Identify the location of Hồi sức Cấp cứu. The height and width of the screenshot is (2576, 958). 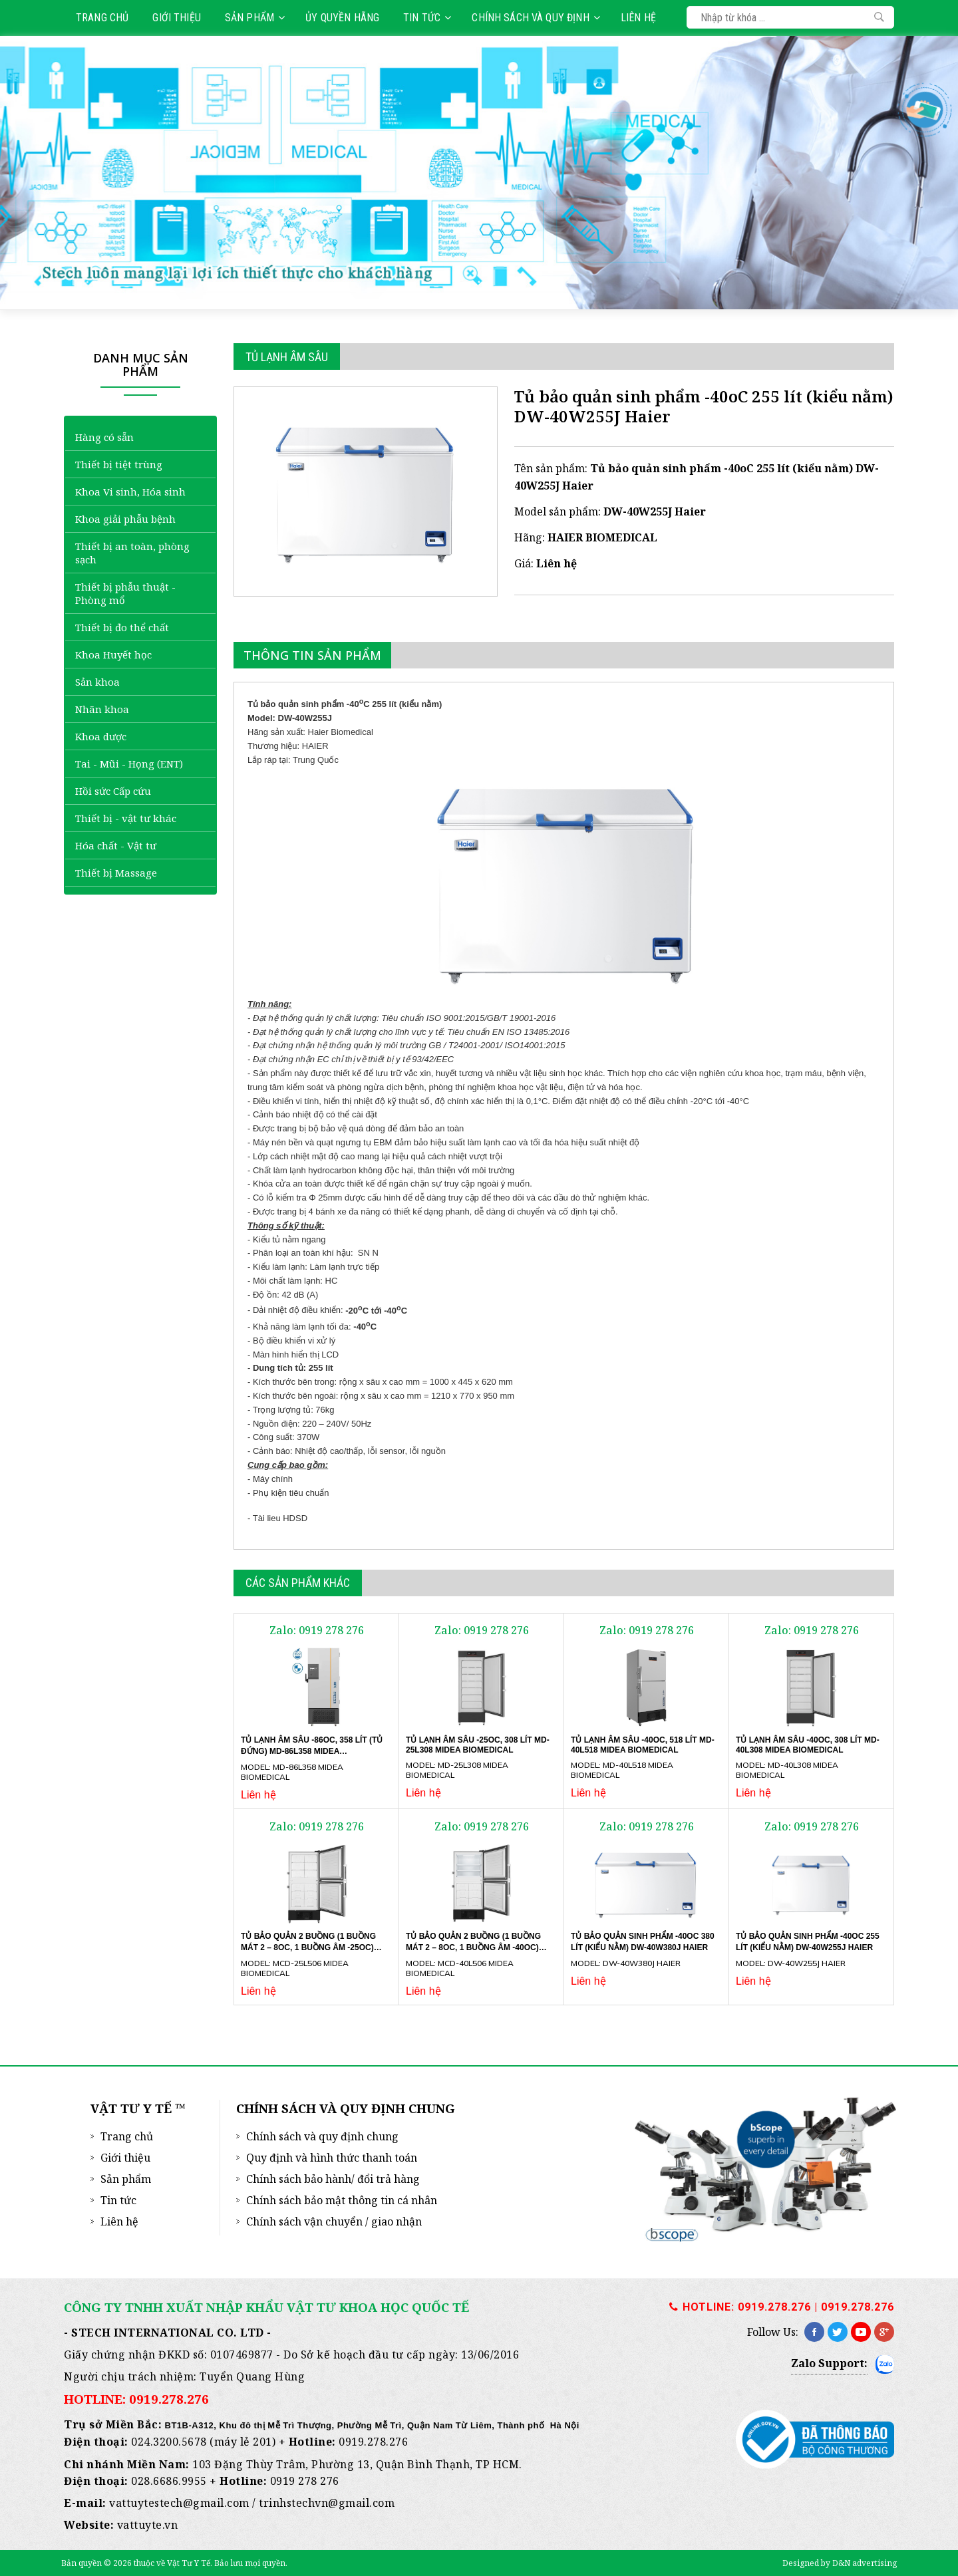
(113, 790).